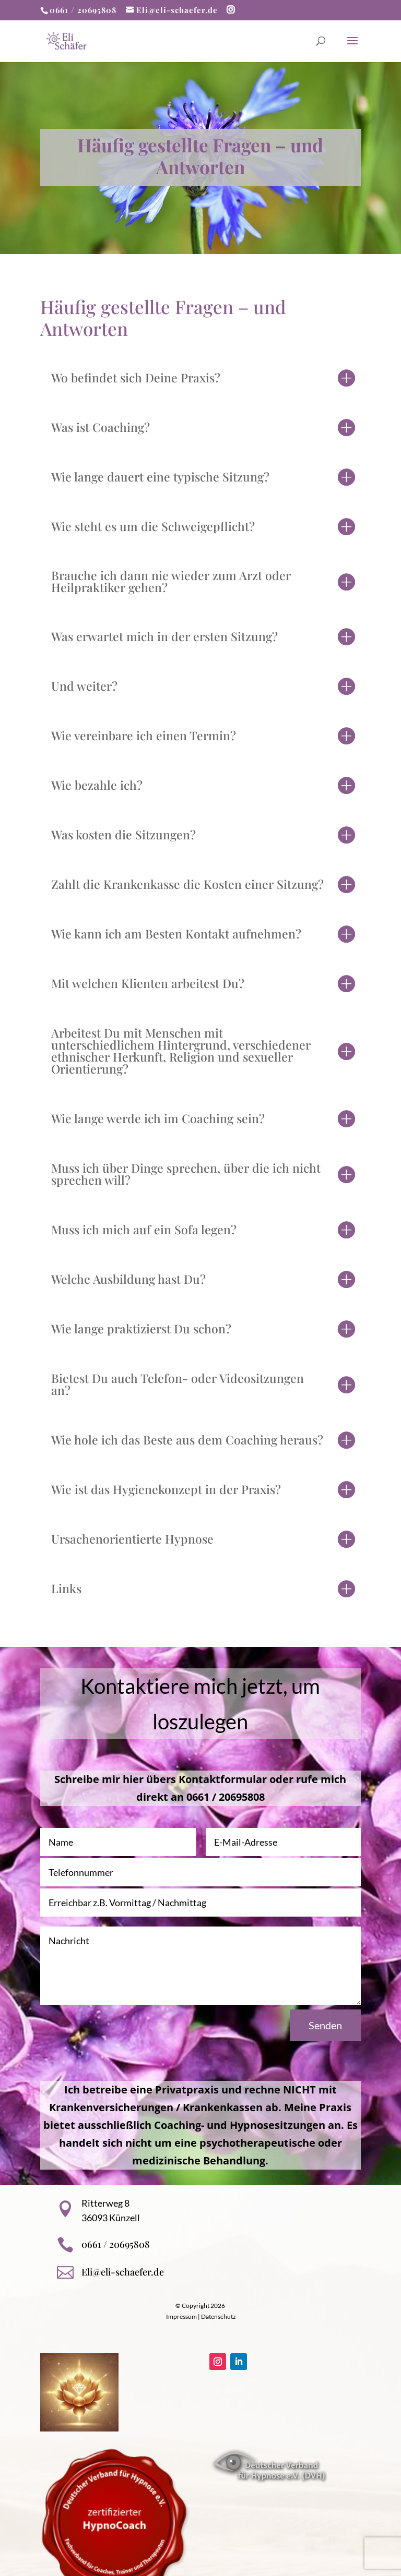 Image resolution: width=401 pixels, height=2576 pixels. What do you see at coordinates (122, 2272) in the screenshot?
I see `Eli@eli-schaefer.de` at bounding box center [122, 2272].